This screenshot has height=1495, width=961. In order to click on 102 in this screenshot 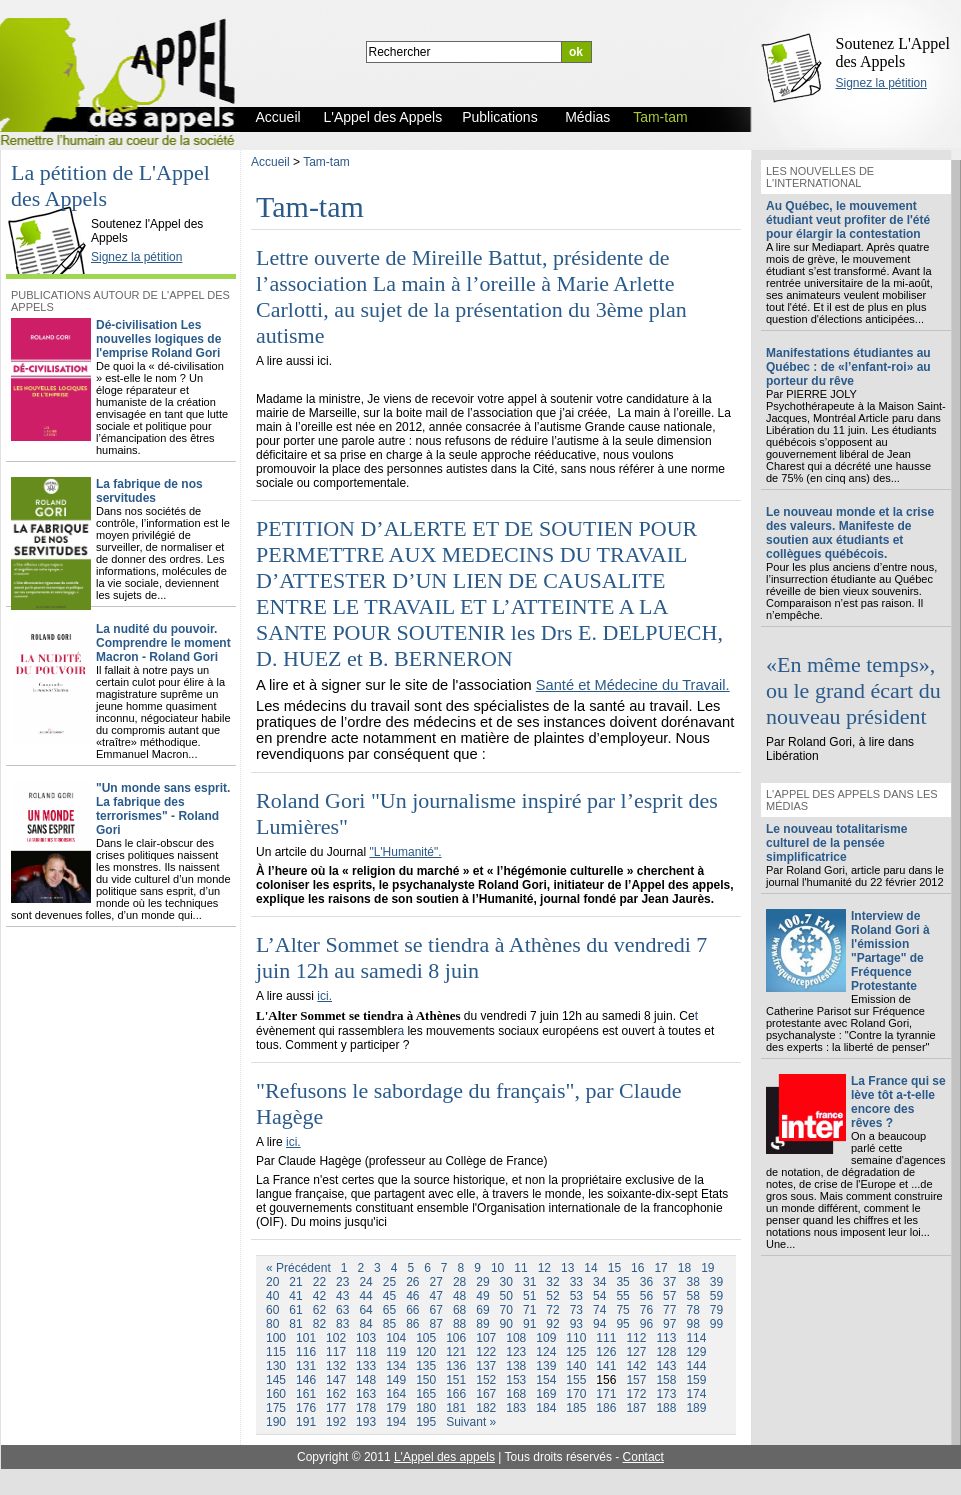, I will do `click(336, 1338)`.